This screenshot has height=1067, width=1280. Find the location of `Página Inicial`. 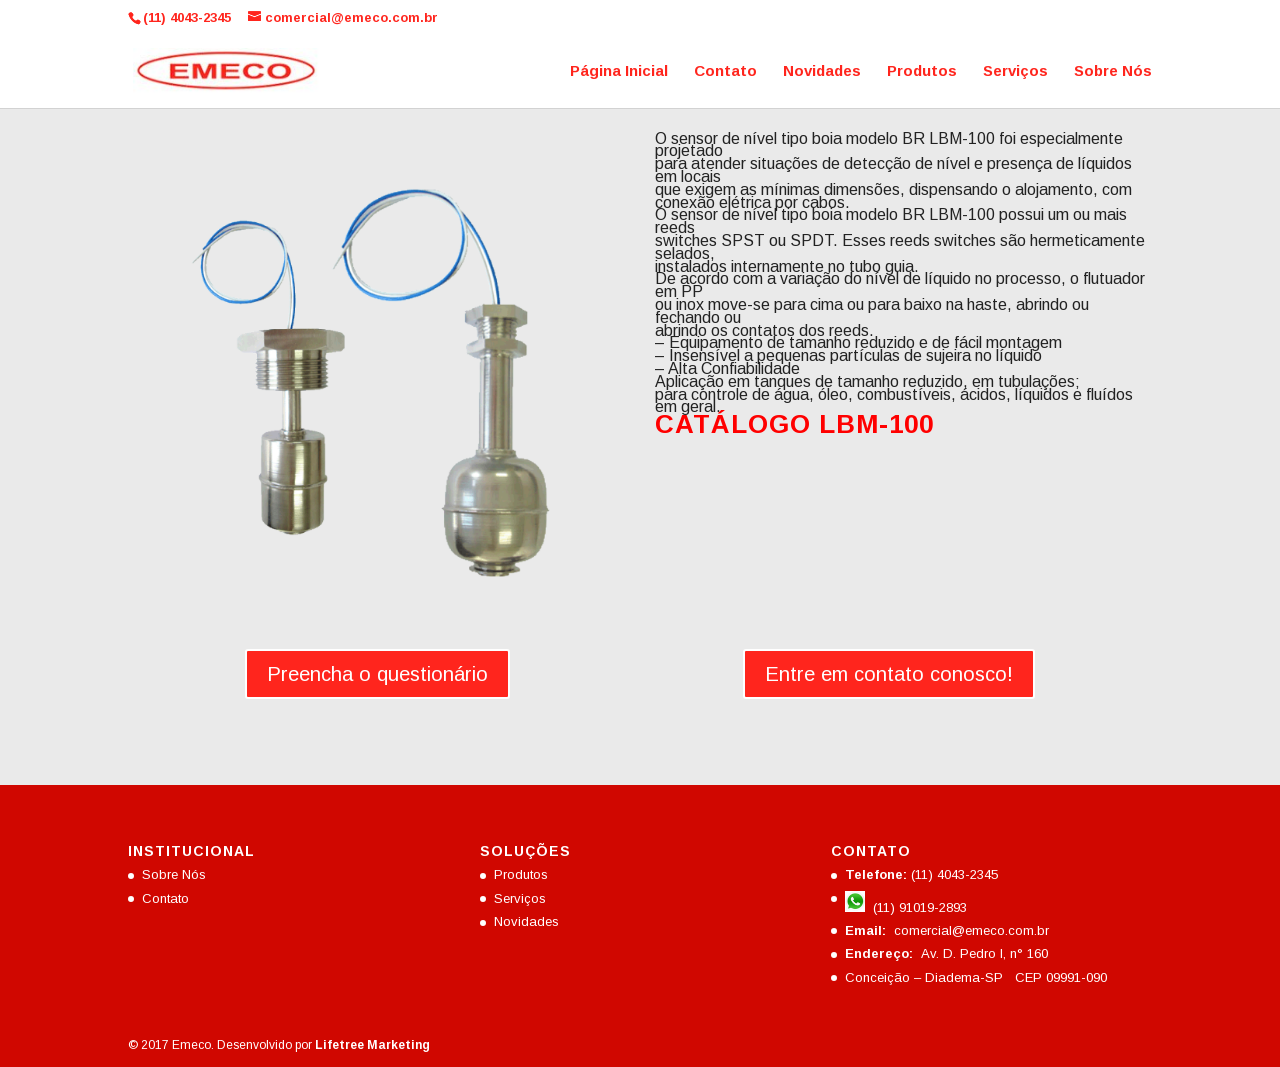

Página Inicial is located at coordinates (619, 71).